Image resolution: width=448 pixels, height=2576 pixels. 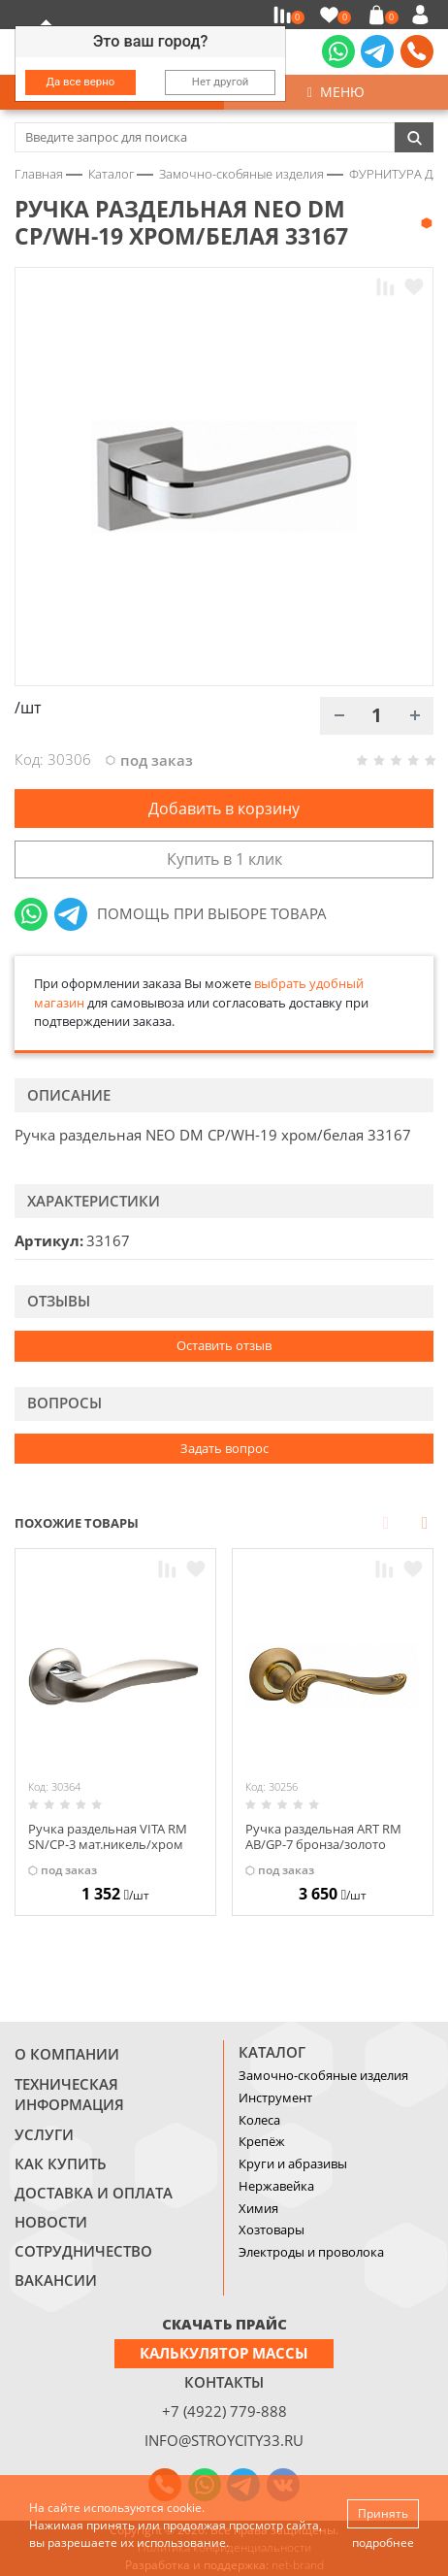 I want to click on Доставка и оплата, so click(x=94, y=2192).